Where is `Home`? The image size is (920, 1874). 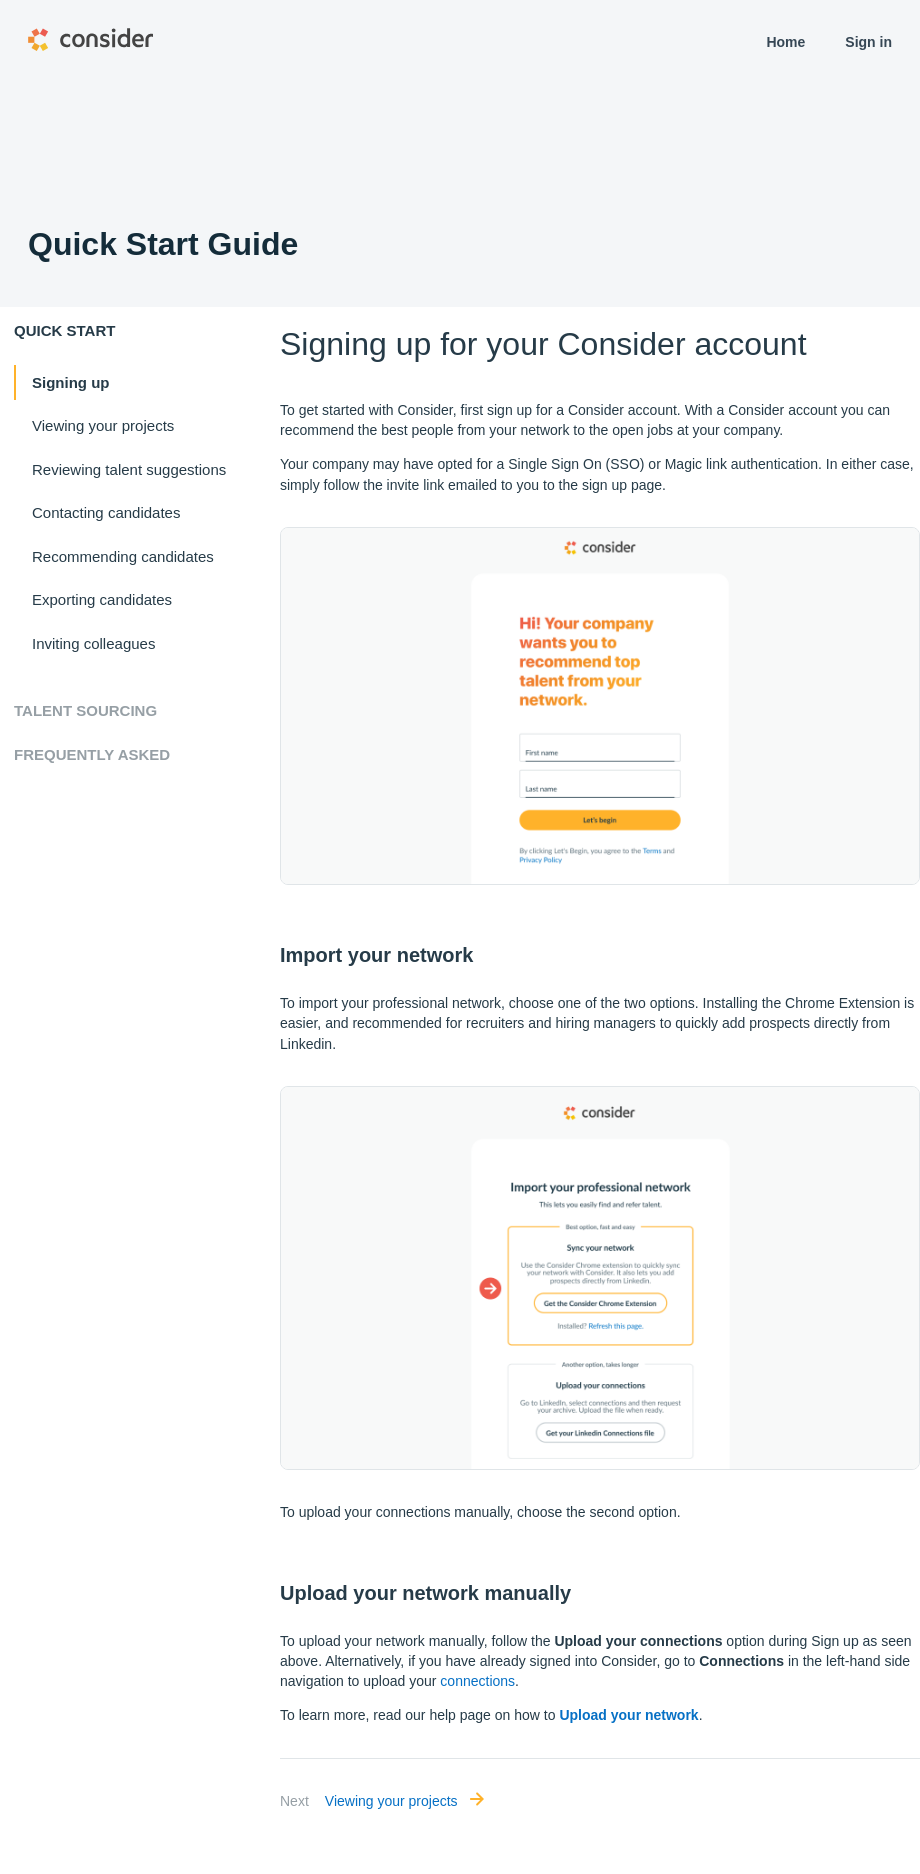
Home is located at coordinates (785, 42).